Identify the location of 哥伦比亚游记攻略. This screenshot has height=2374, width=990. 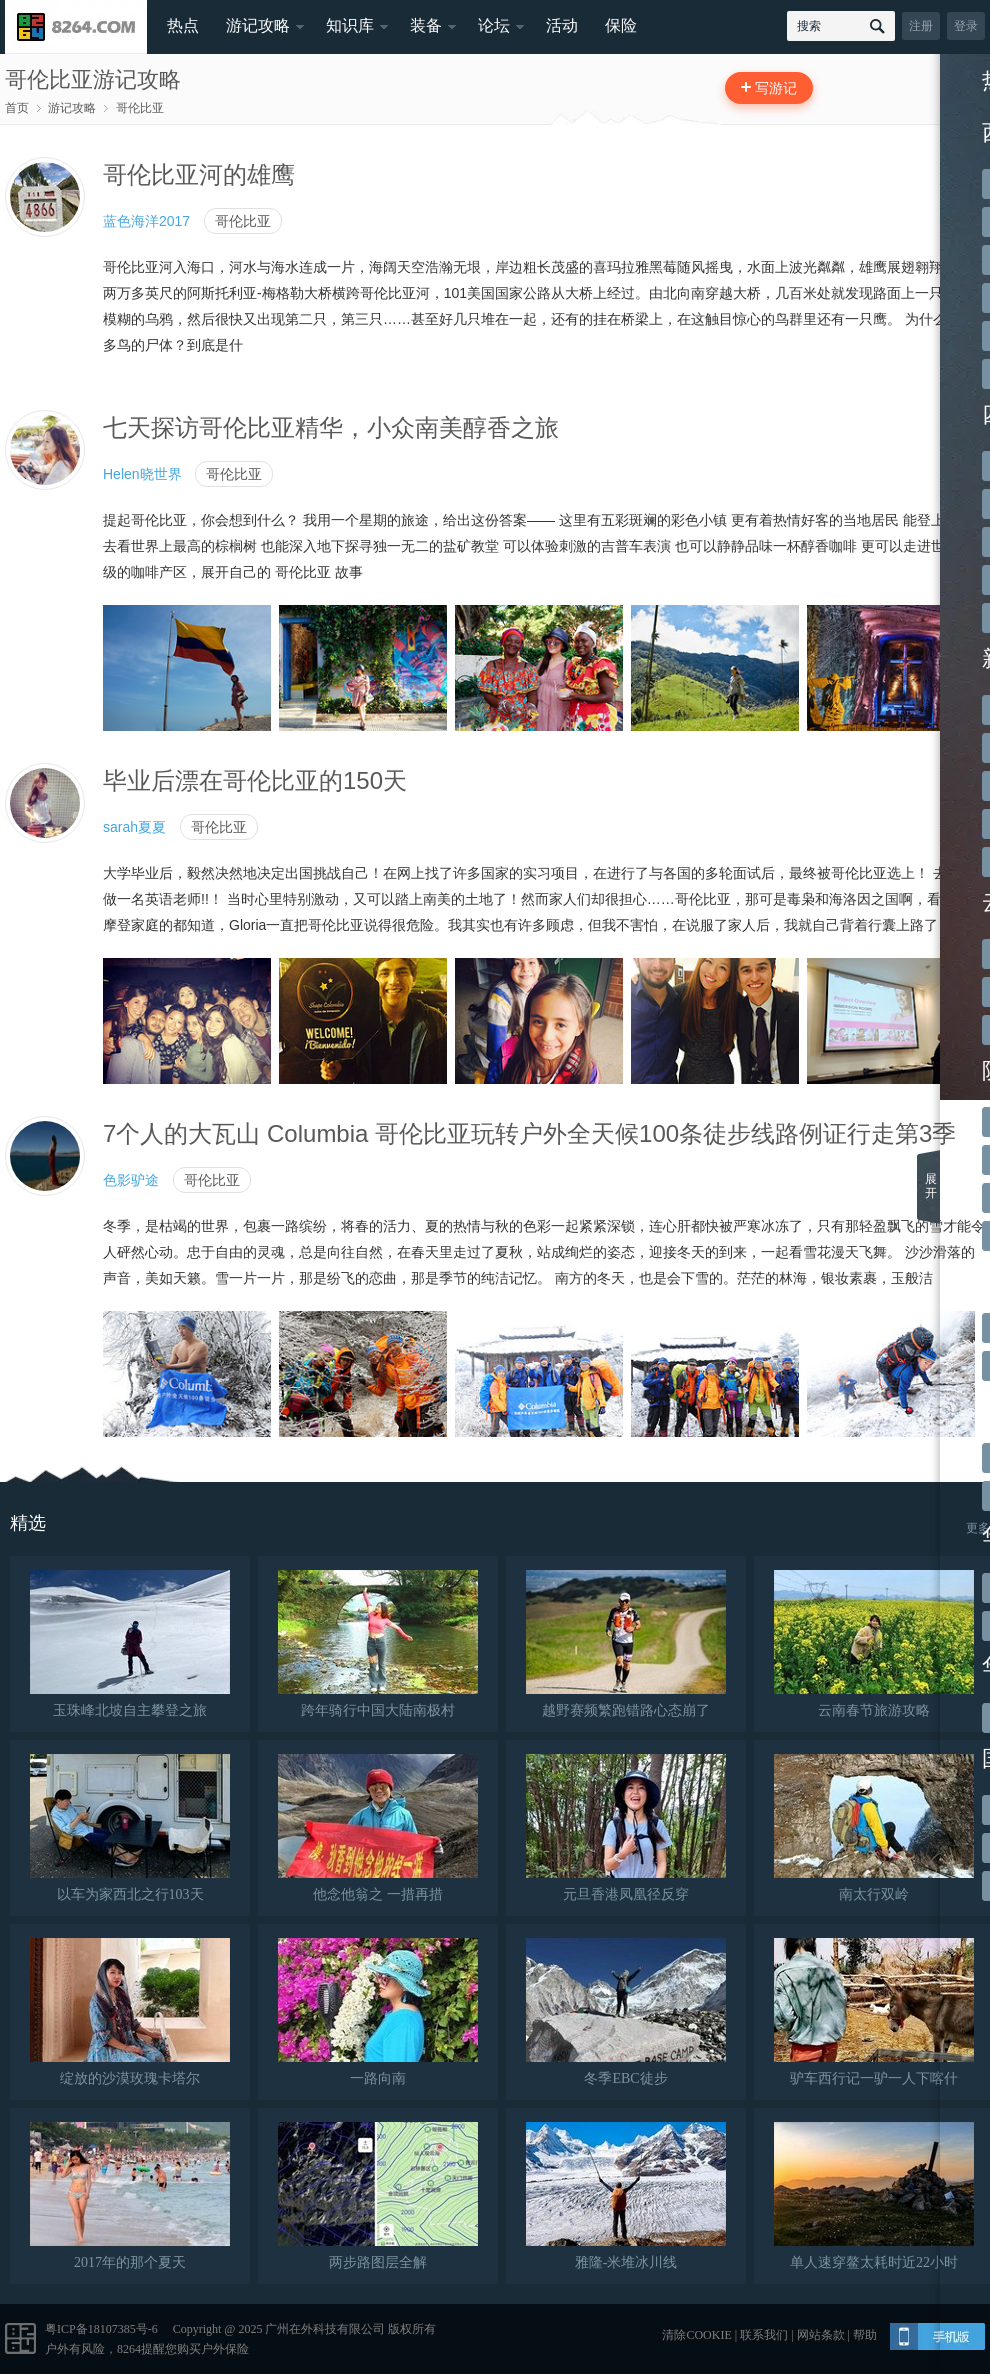
(93, 79).